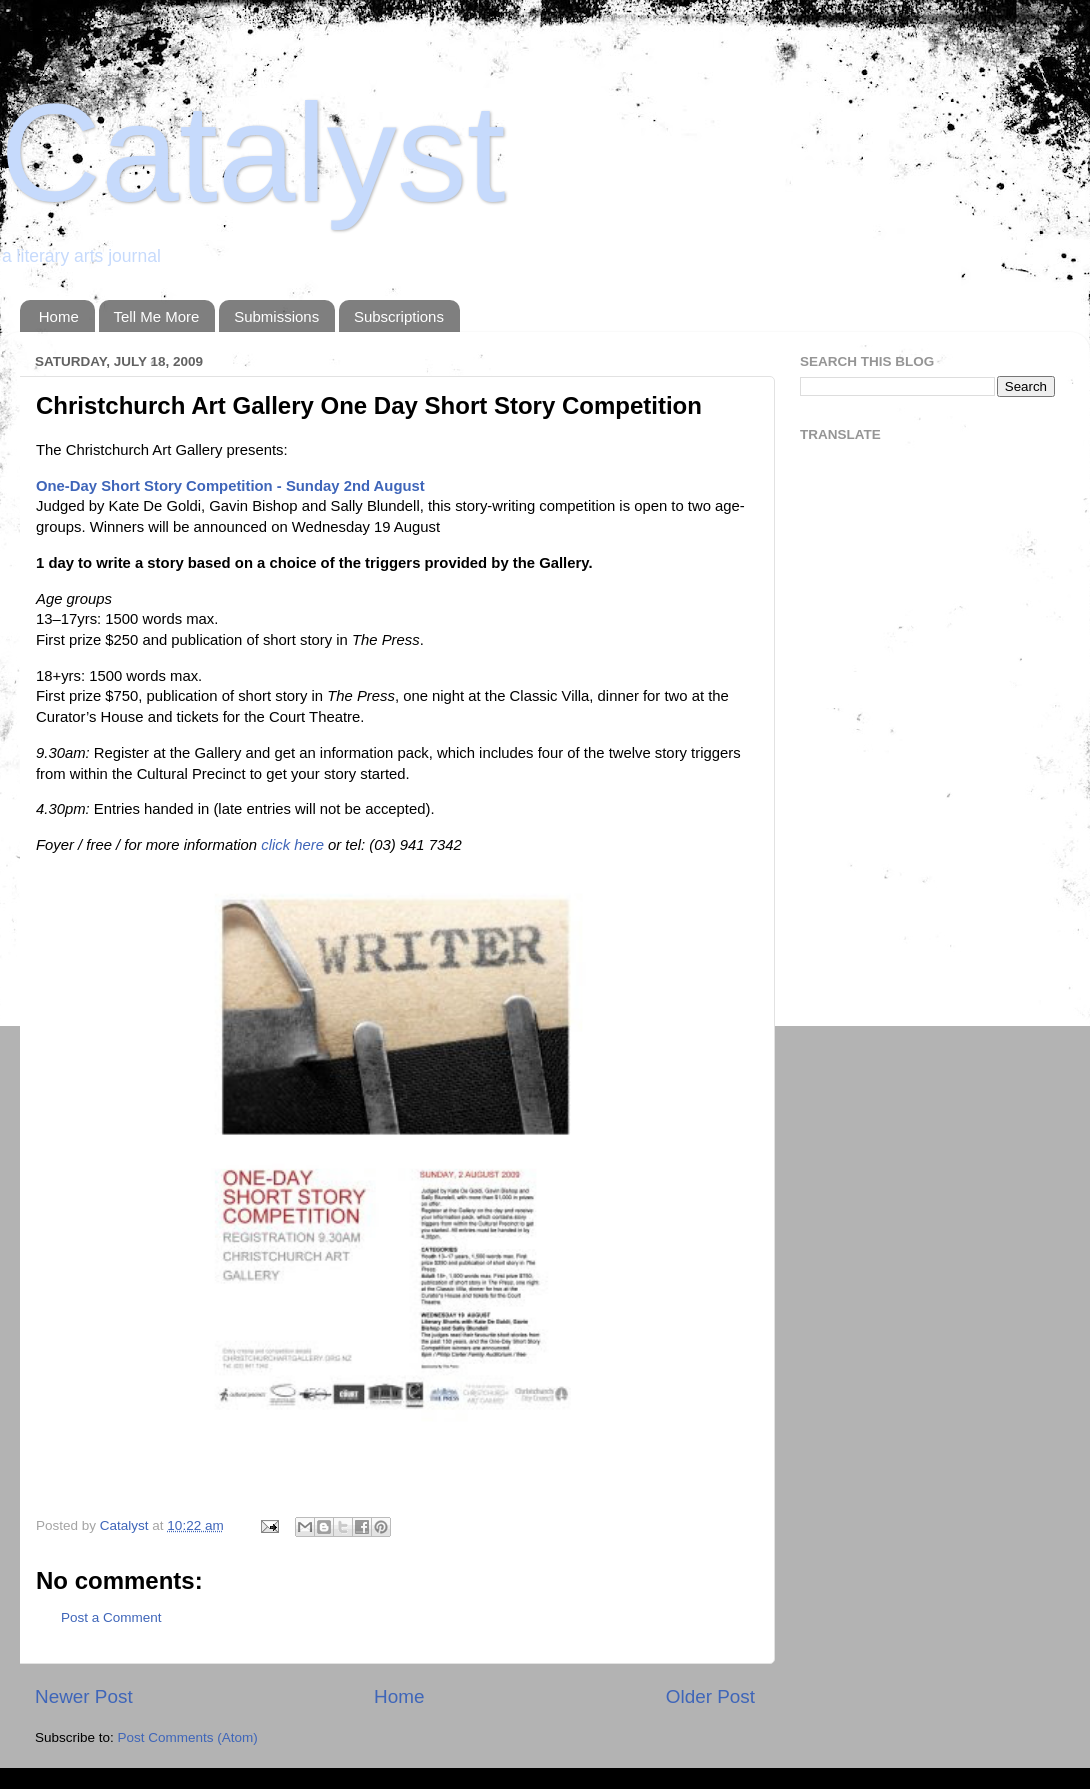  I want to click on Post Comments (Atom), so click(188, 1737).